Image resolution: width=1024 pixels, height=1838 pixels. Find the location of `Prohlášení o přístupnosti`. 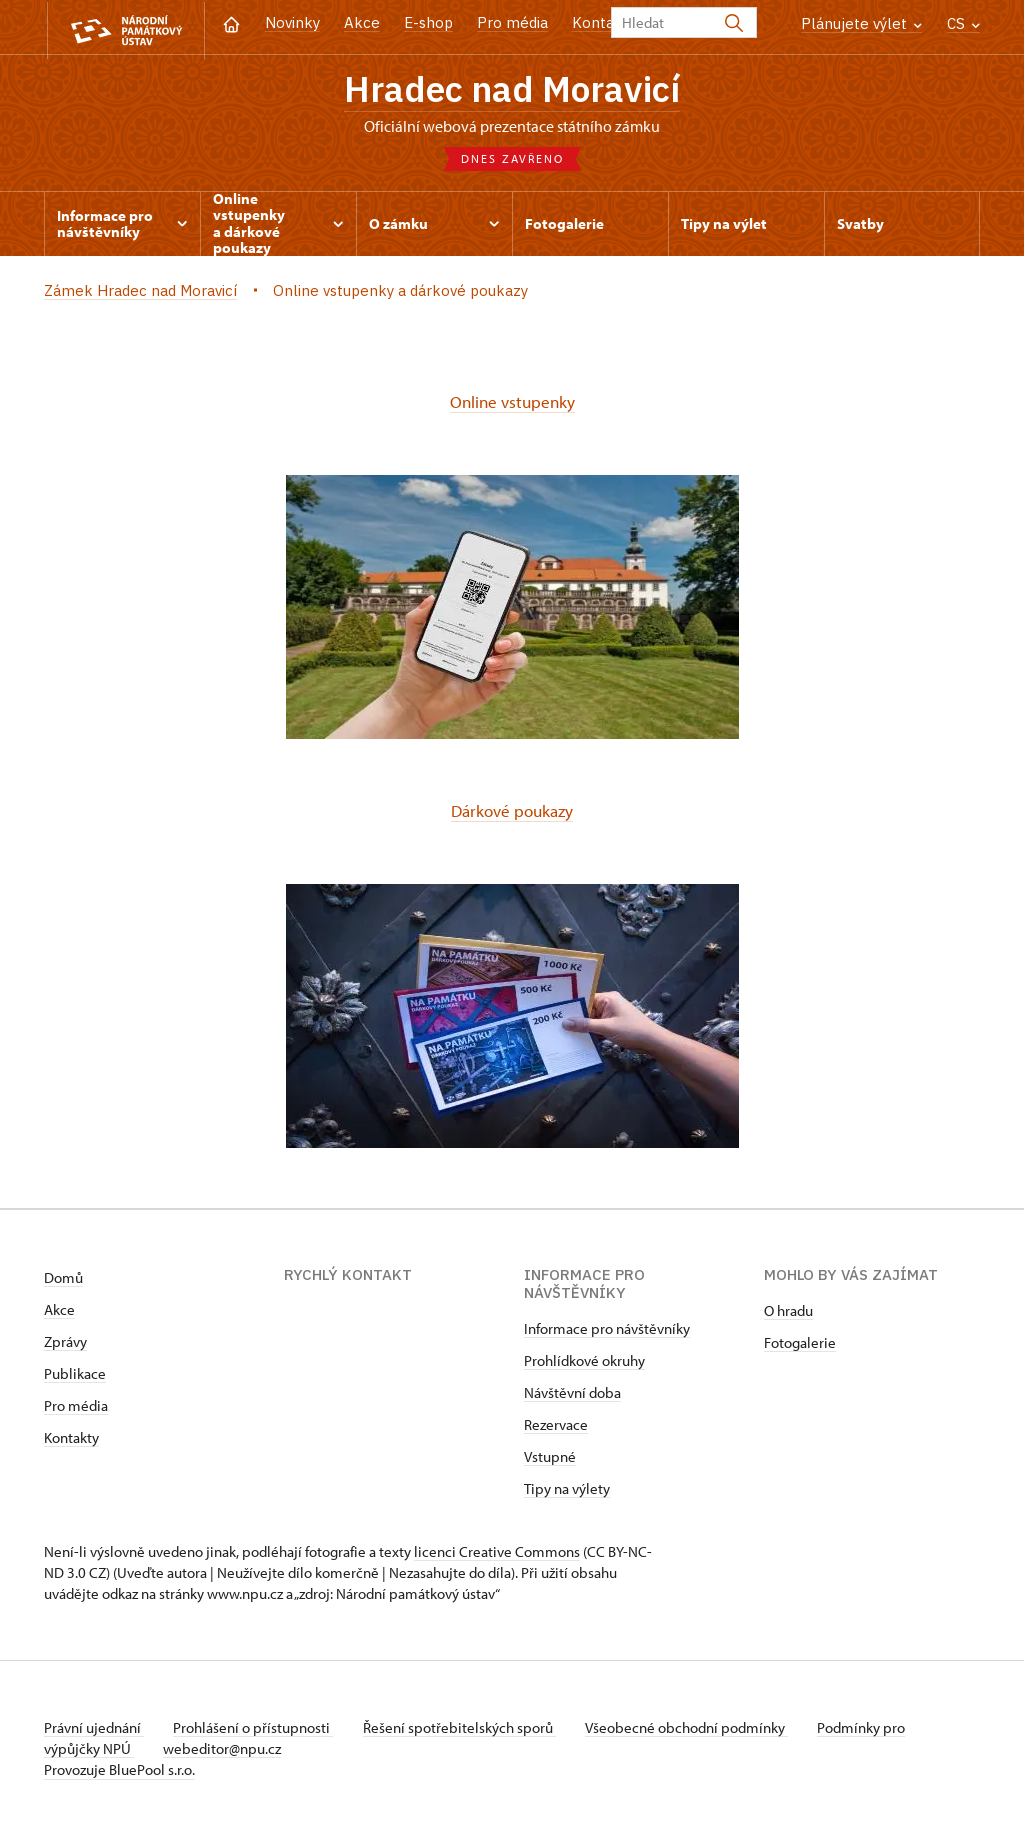

Prohlášení o přístupnosti is located at coordinates (256, 1729).